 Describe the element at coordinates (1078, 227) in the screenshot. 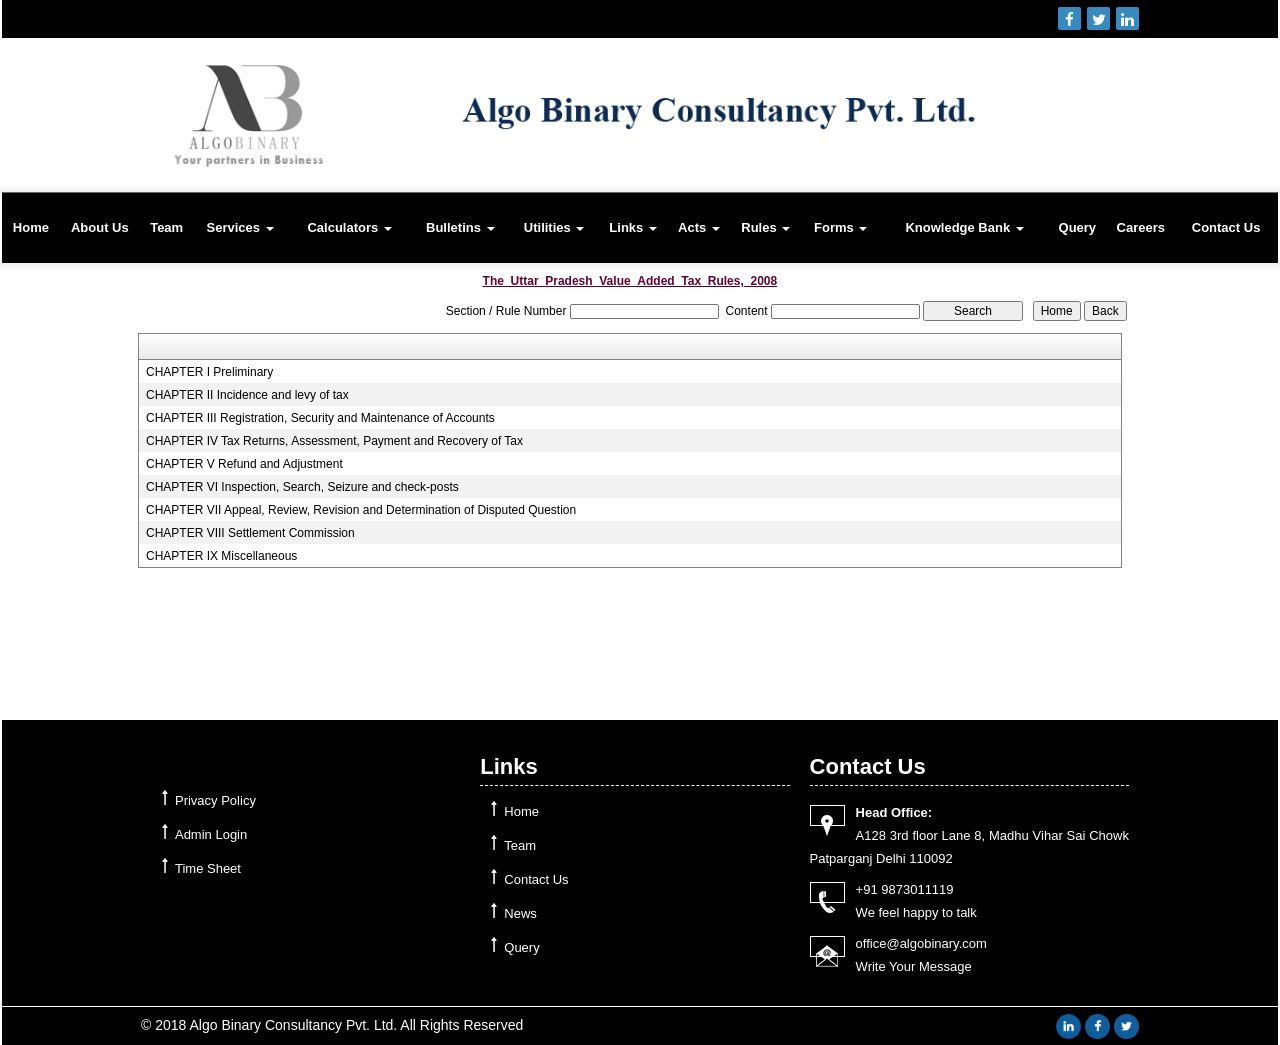

I see `Query` at that location.